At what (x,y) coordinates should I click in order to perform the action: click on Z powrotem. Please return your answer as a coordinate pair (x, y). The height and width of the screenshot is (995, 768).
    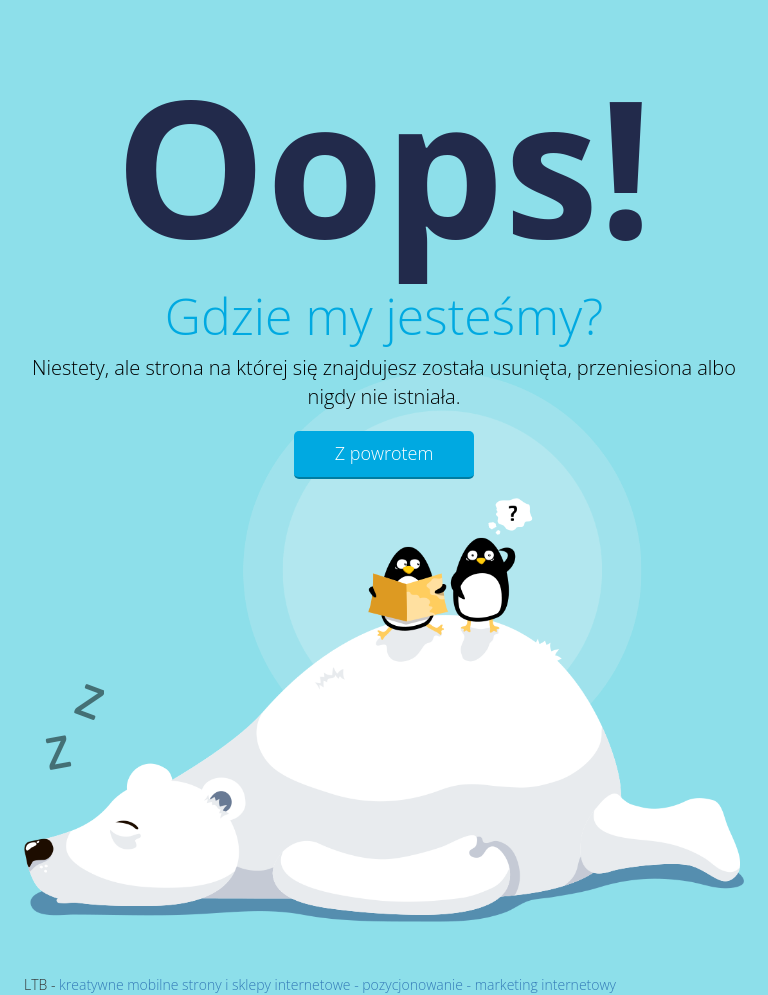
    Looking at the image, I should click on (384, 453).